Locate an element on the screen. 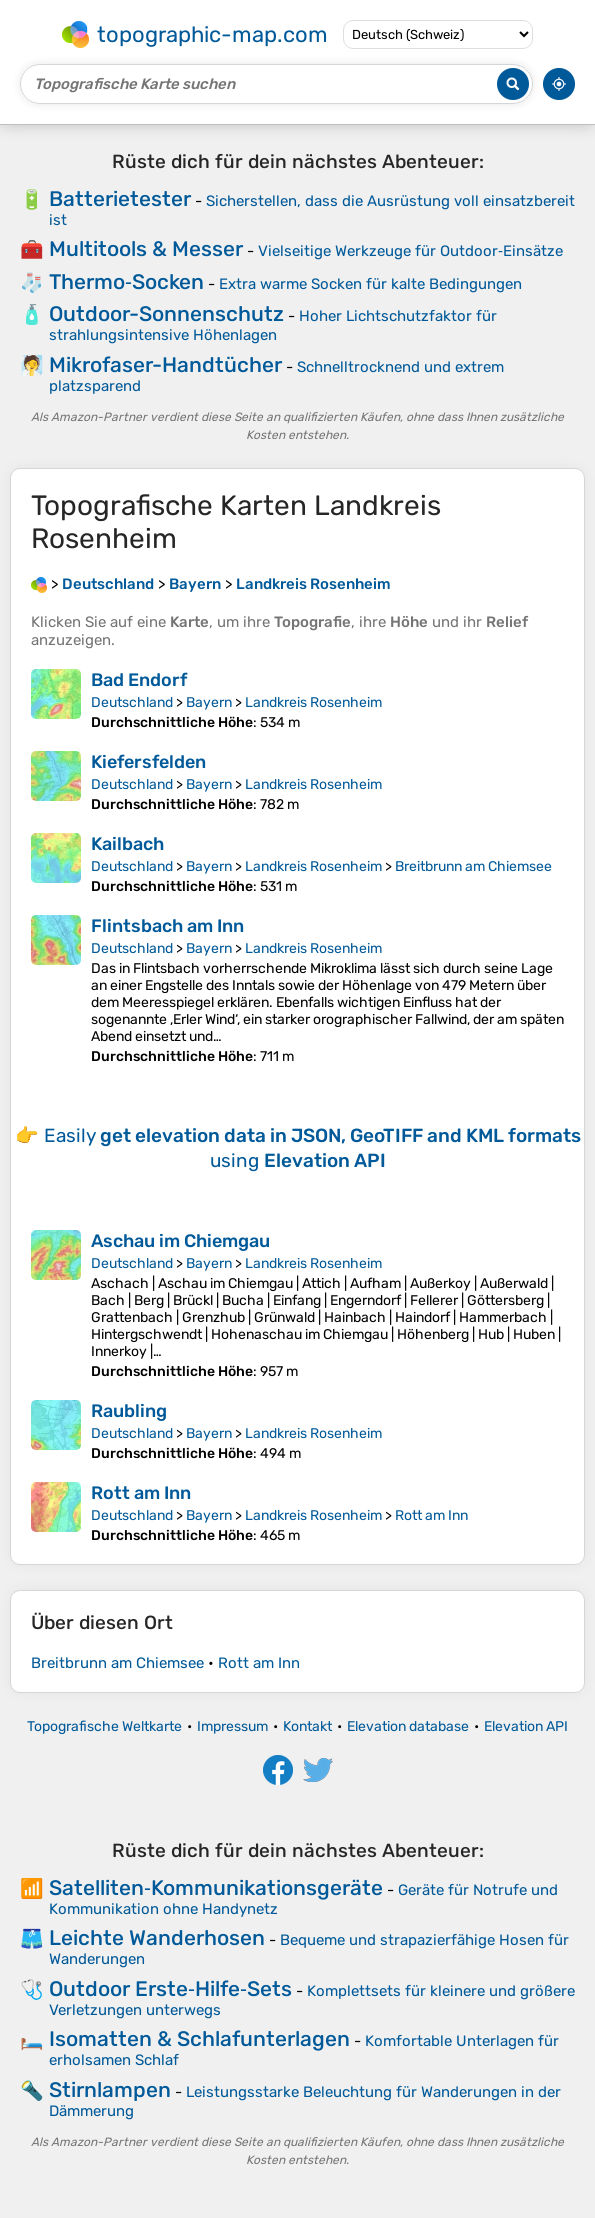 The width and height of the screenshot is (595, 2218). Leichte Wanderhosen is located at coordinates (157, 1937).